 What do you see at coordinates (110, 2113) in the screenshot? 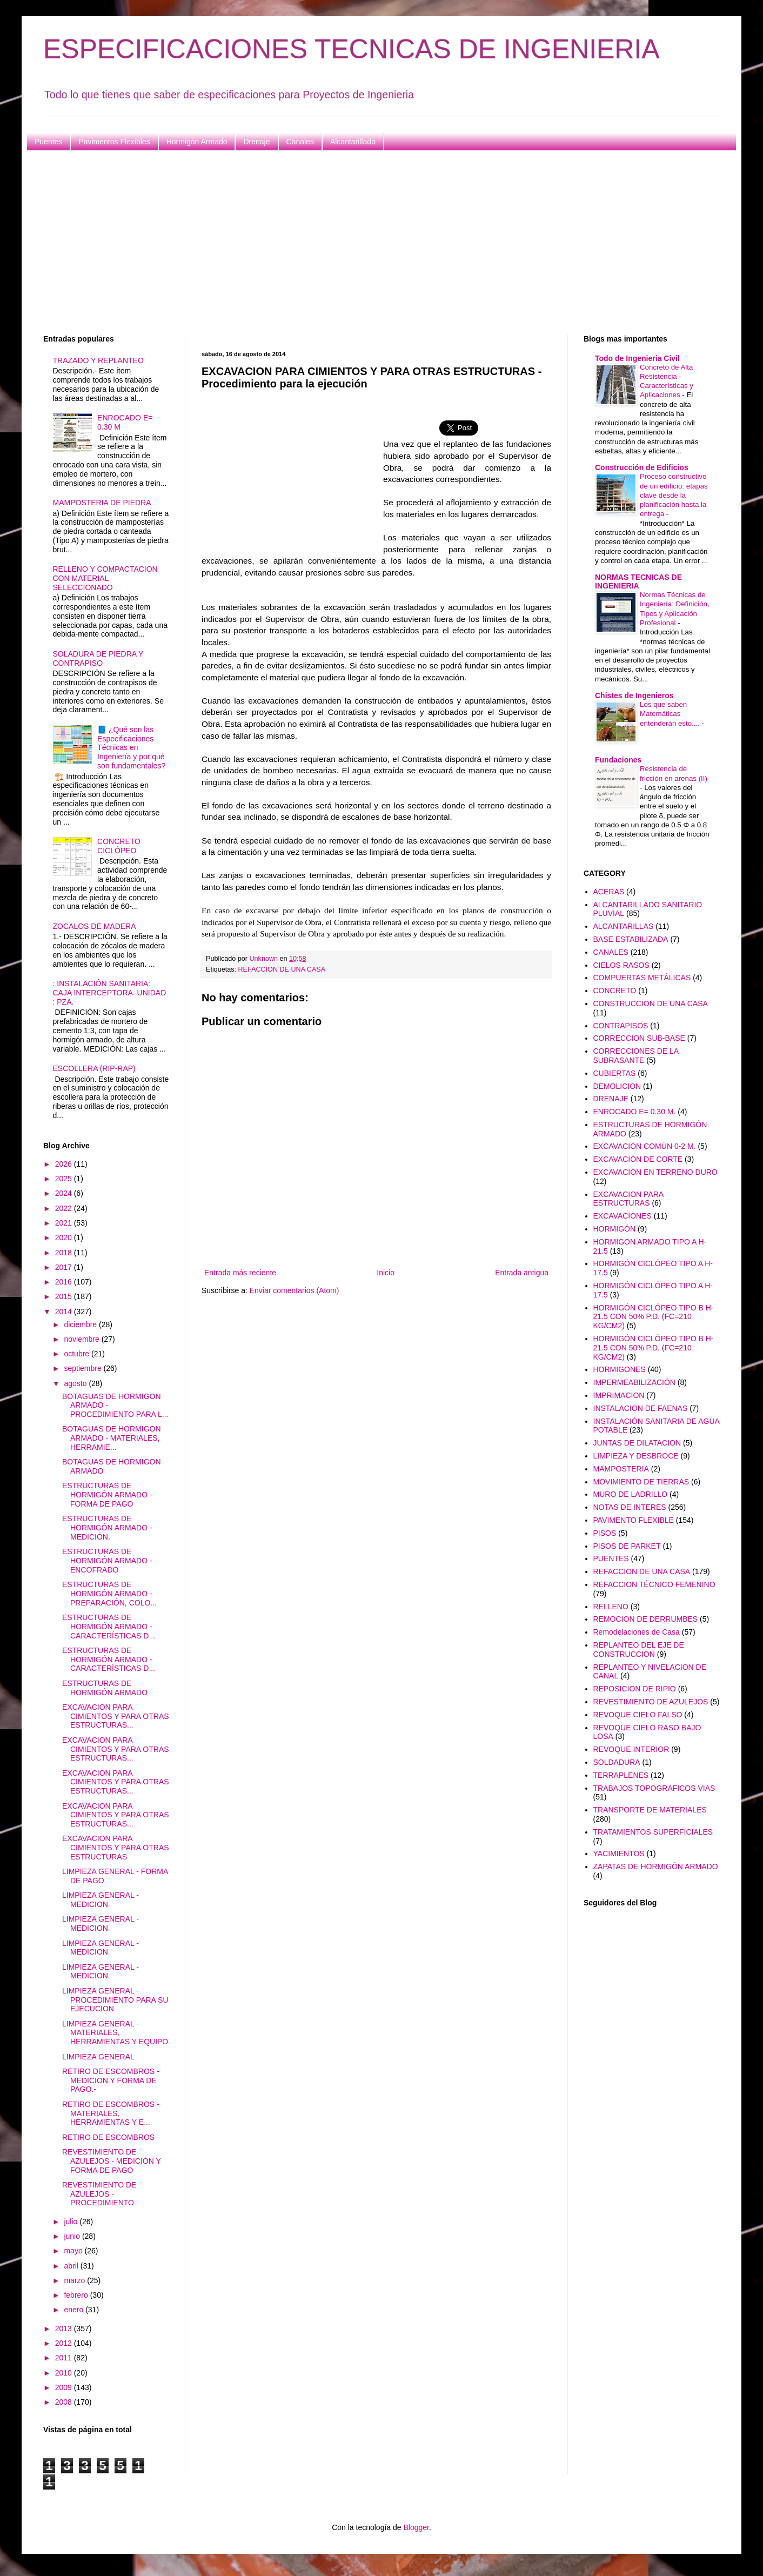
I see `RETIRO DE ESCOMBROS - MATERIALES, HERRAMIENTAS Y E...` at bounding box center [110, 2113].